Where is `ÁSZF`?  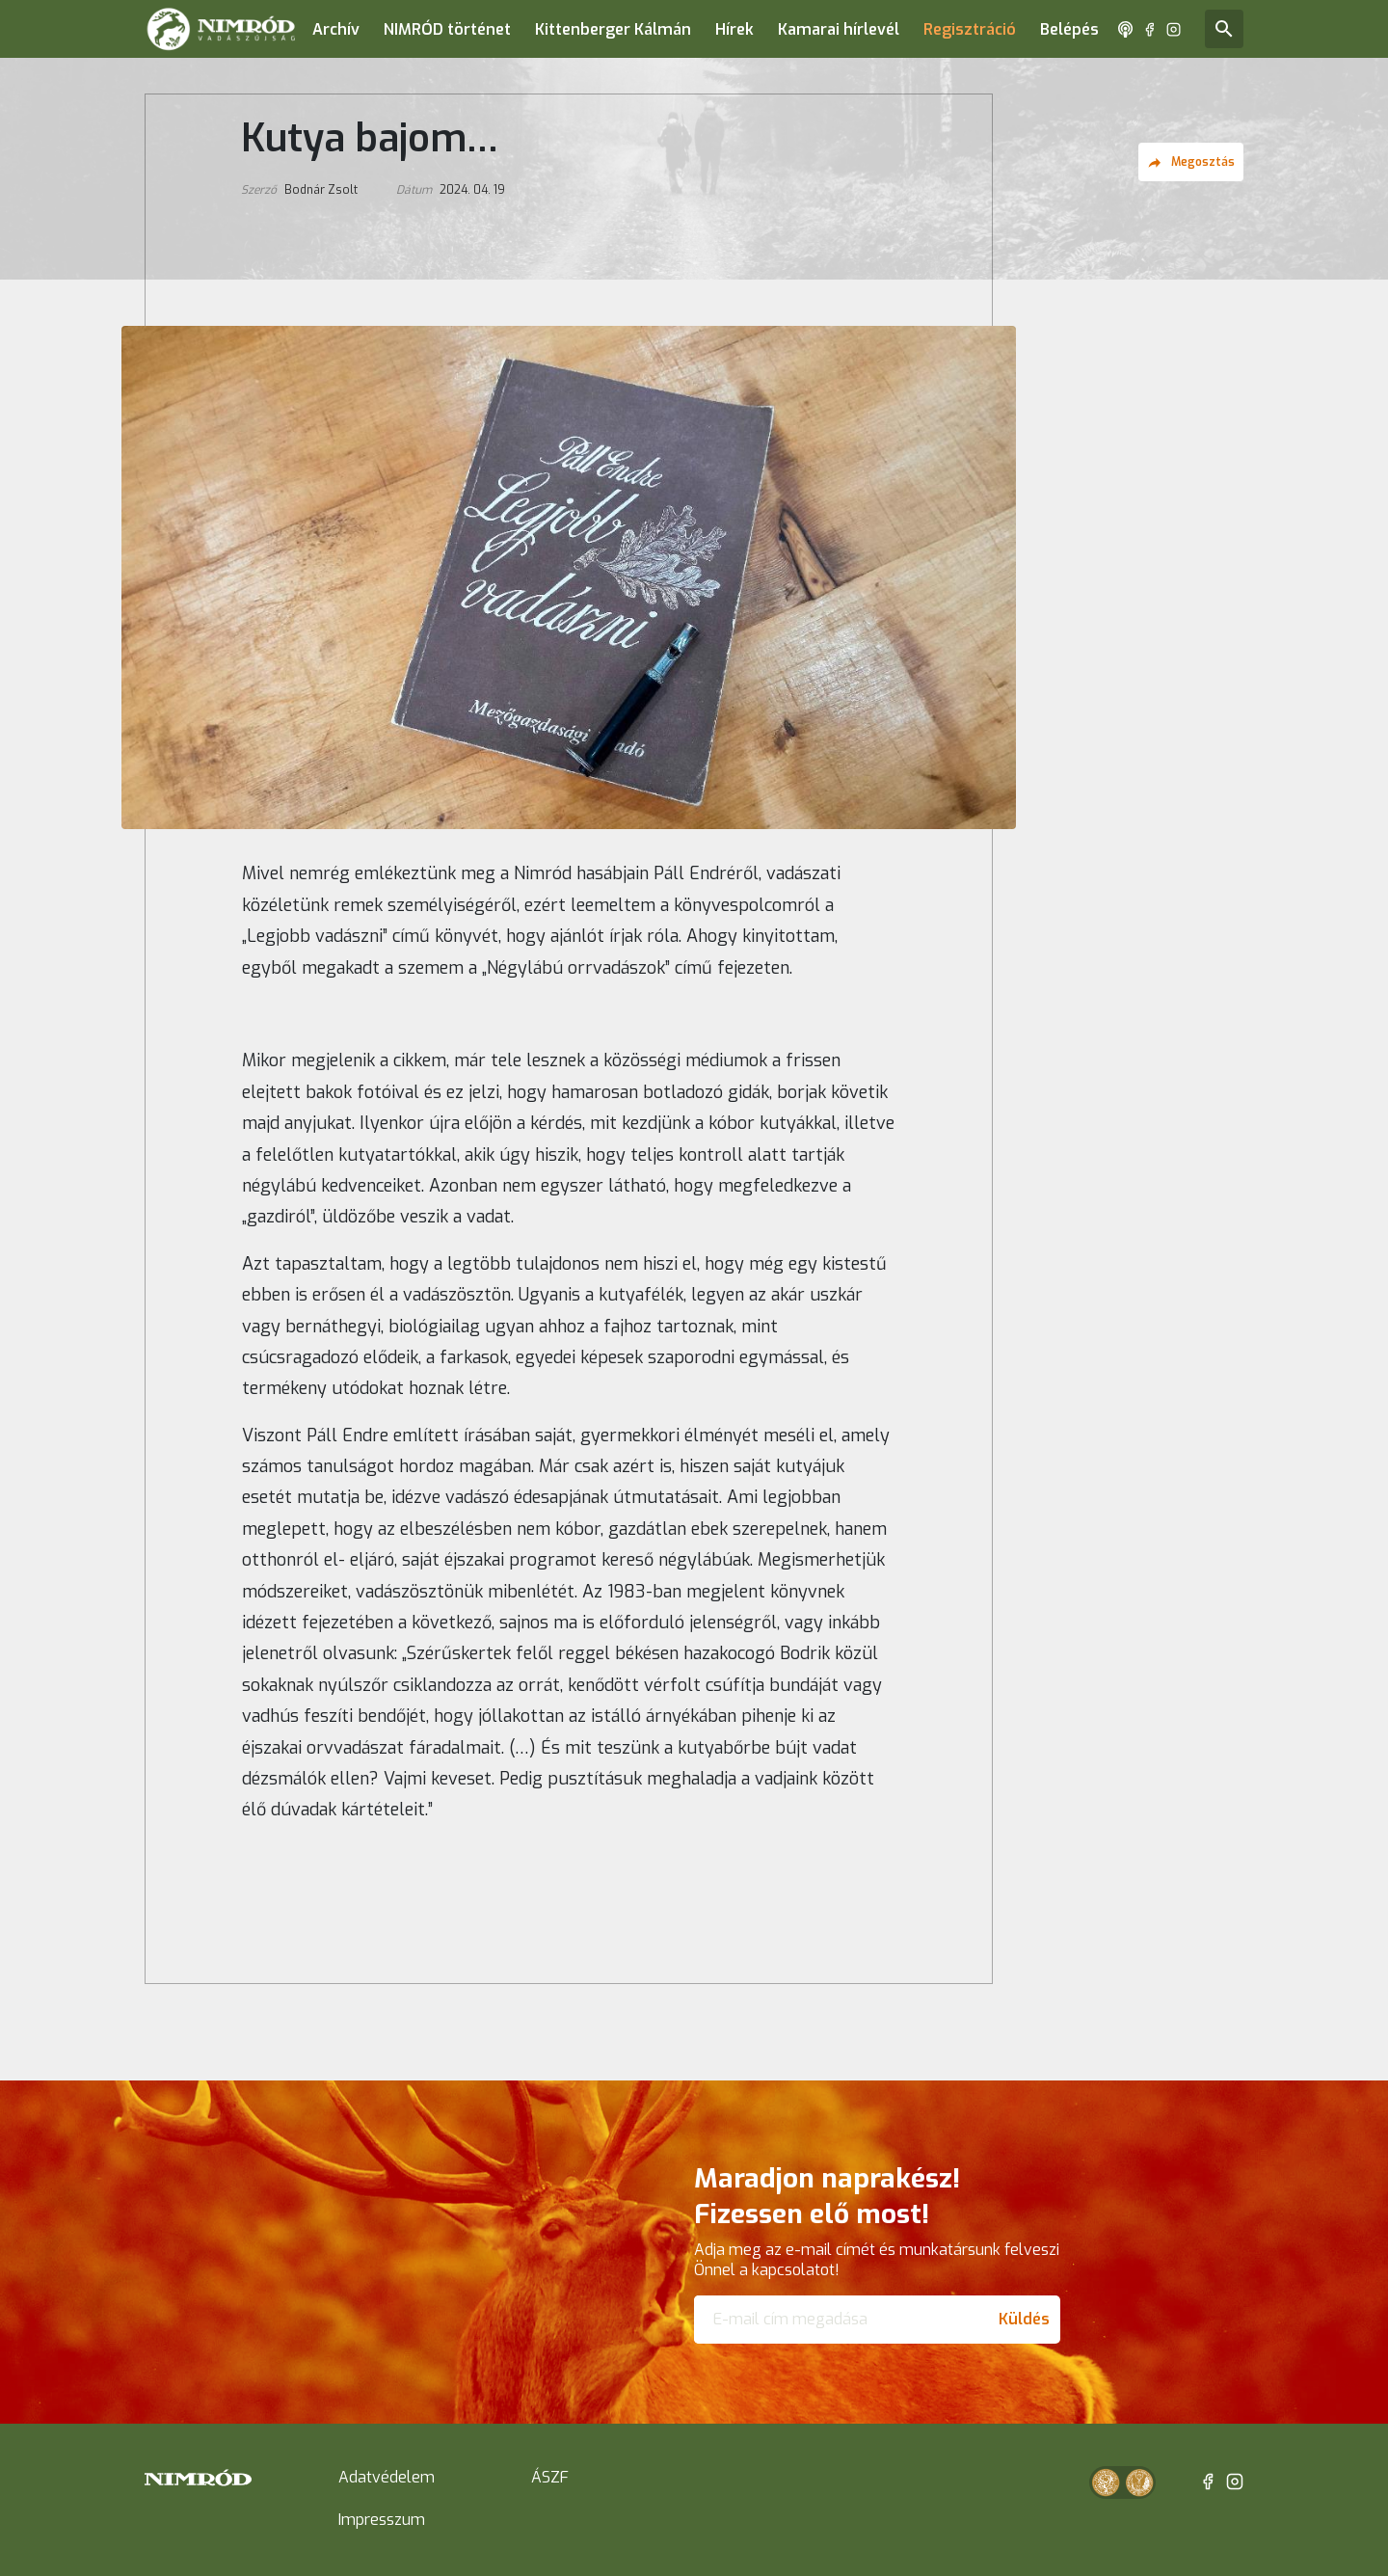
ÁSZF is located at coordinates (550, 2477).